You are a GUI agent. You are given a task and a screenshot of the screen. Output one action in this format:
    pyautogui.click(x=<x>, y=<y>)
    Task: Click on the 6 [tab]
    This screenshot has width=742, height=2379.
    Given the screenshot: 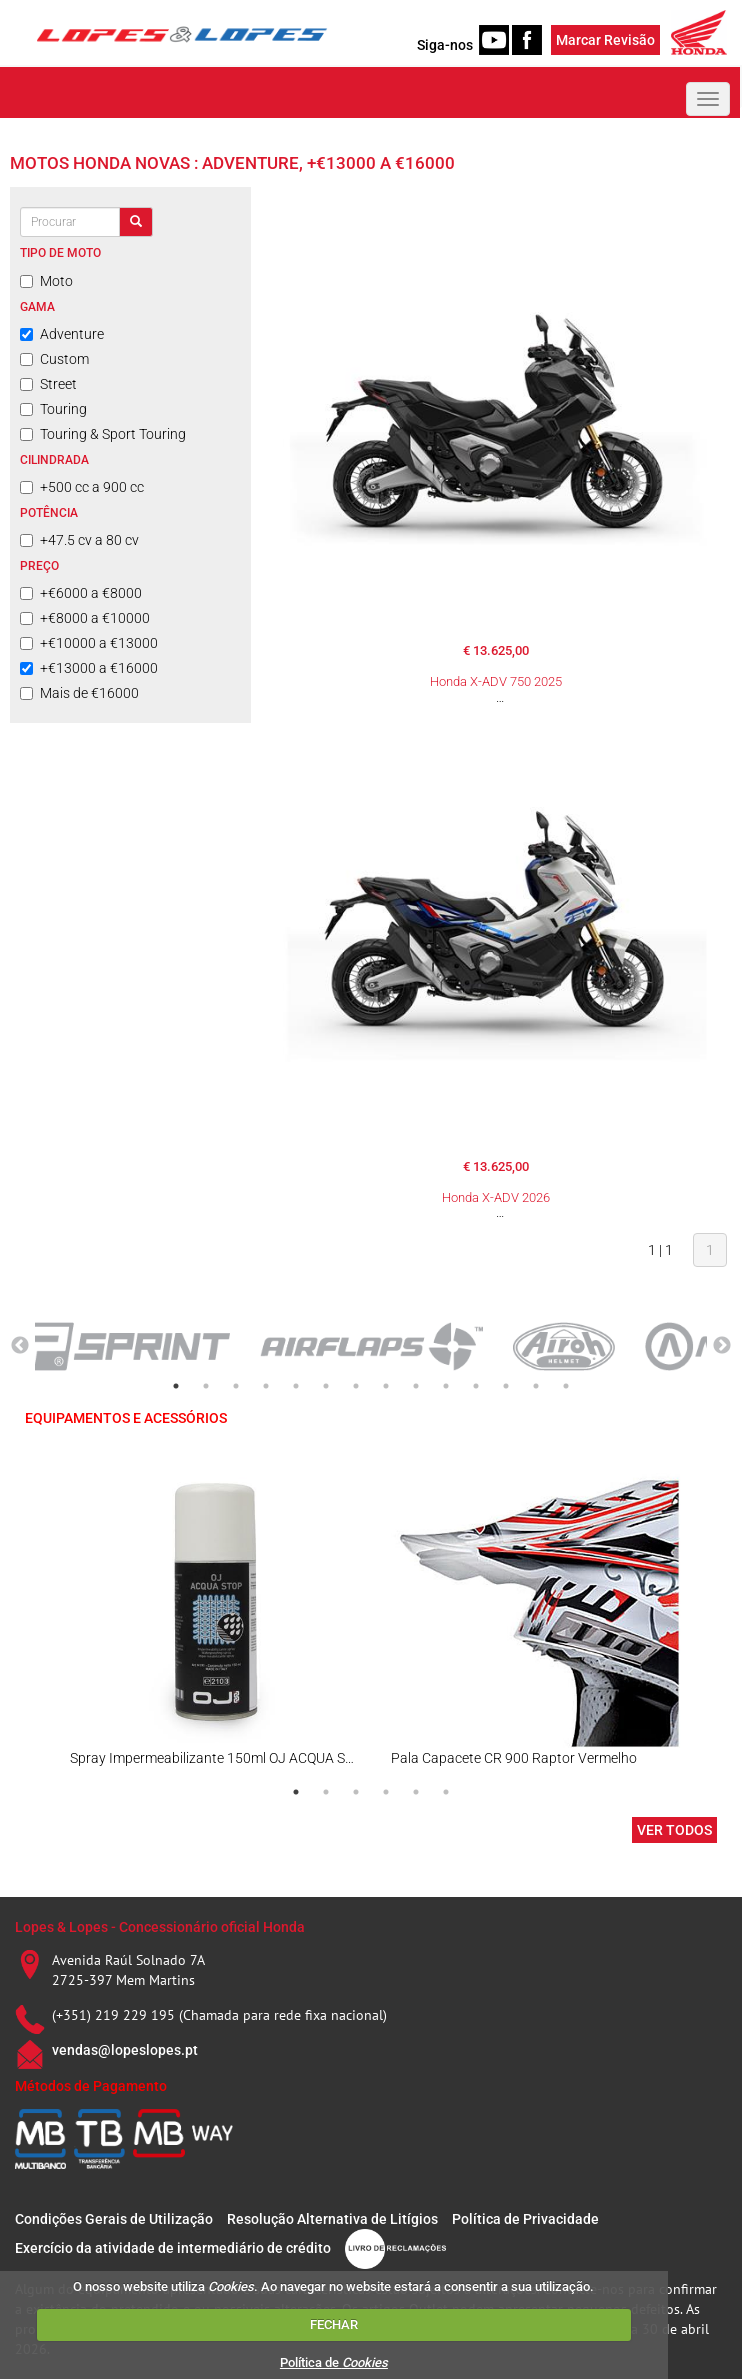 What is the action you would take?
    pyautogui.click(x=326, y=1386)
    